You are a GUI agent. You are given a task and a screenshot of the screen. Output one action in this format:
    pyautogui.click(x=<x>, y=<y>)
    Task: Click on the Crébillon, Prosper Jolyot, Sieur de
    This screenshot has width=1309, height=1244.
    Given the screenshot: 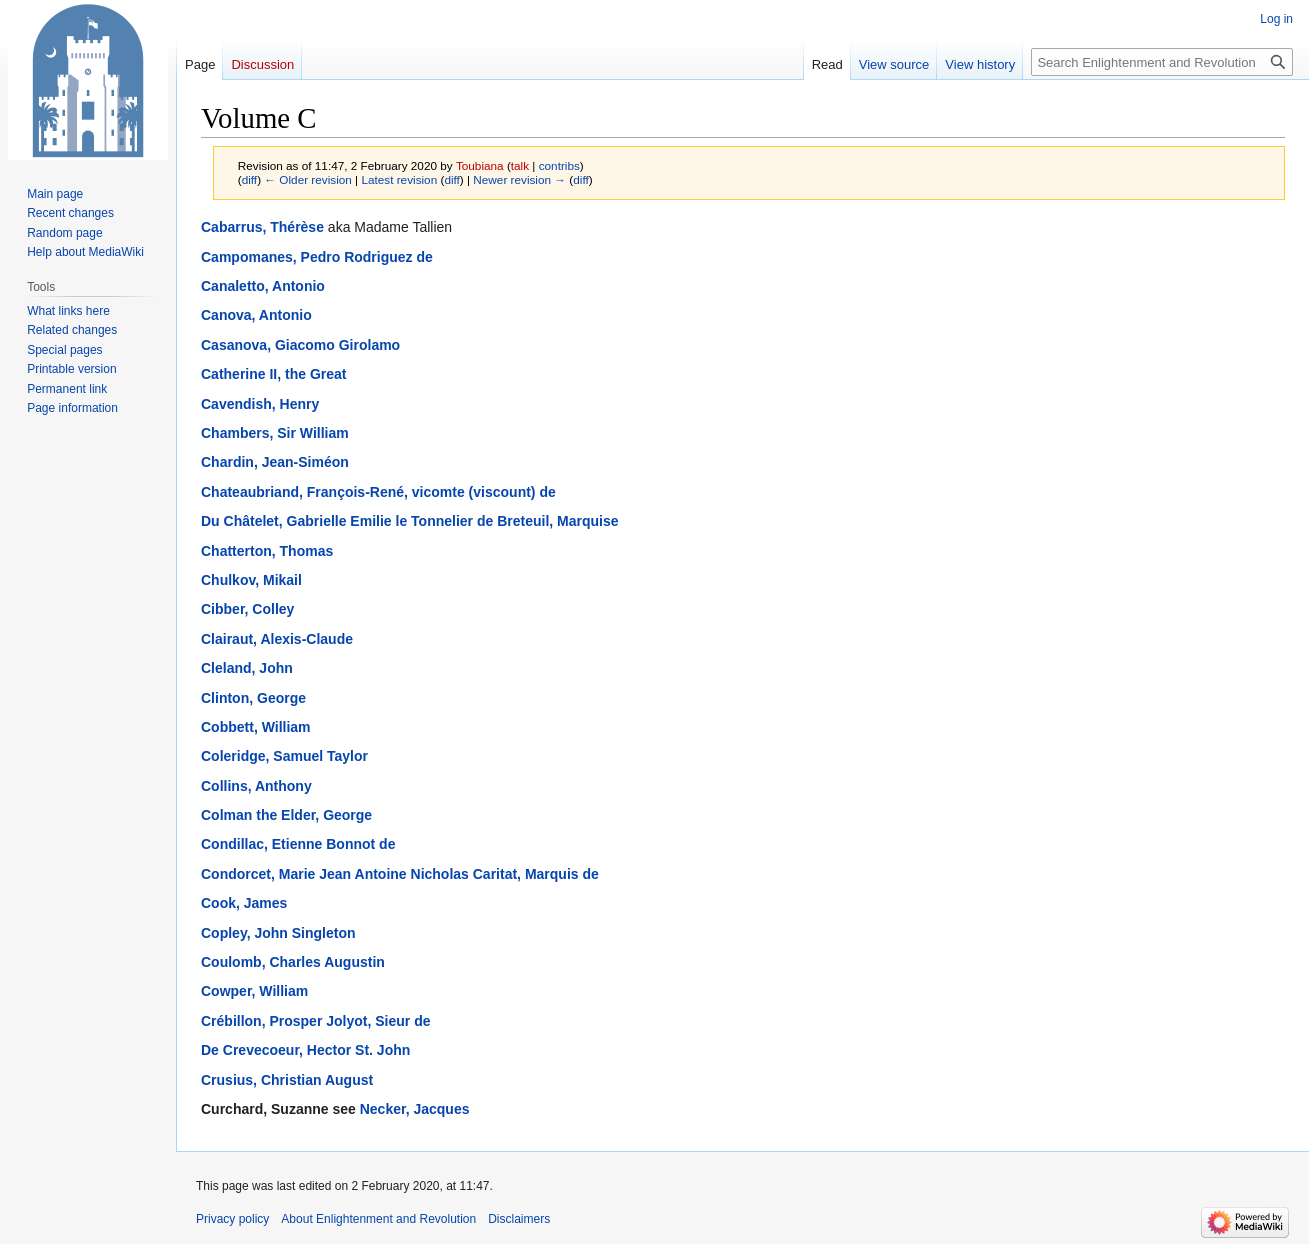 What is the action you would take?
    pyautogui.click(x=316, y=1021)
    